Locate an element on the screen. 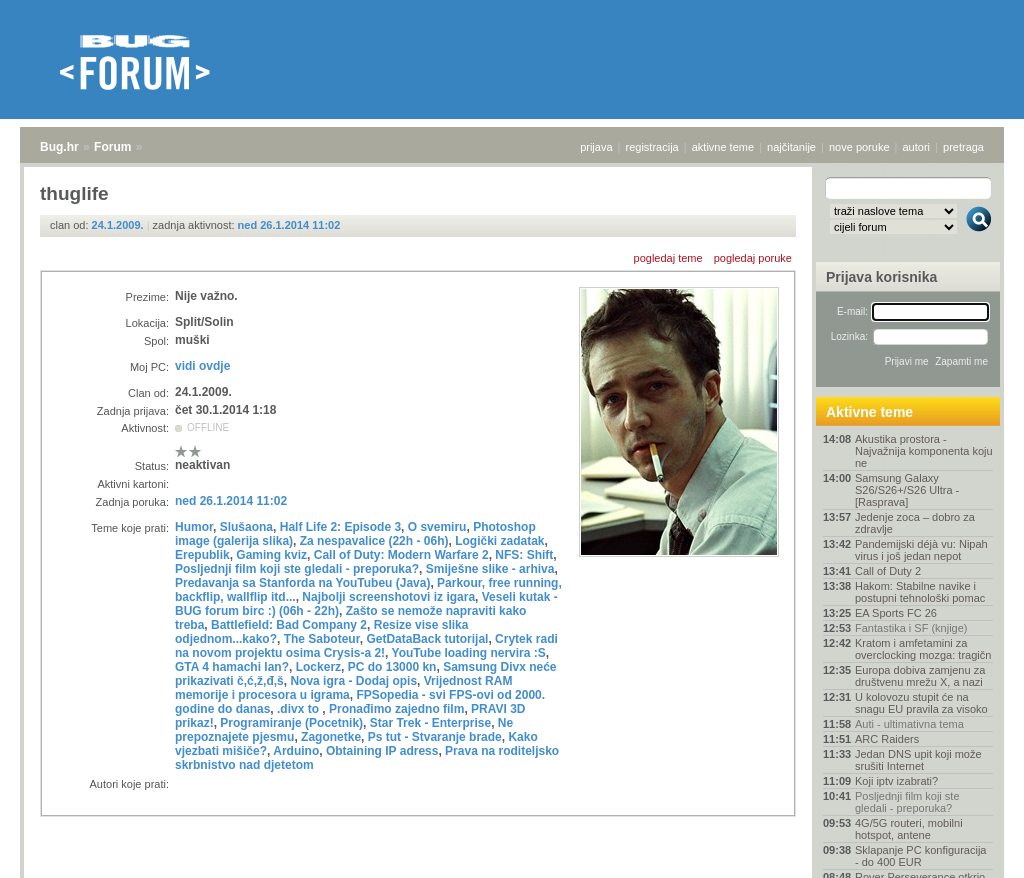 The image size is (1024, 878). EA Sports FC 26 is located at coordinates (896, 613).